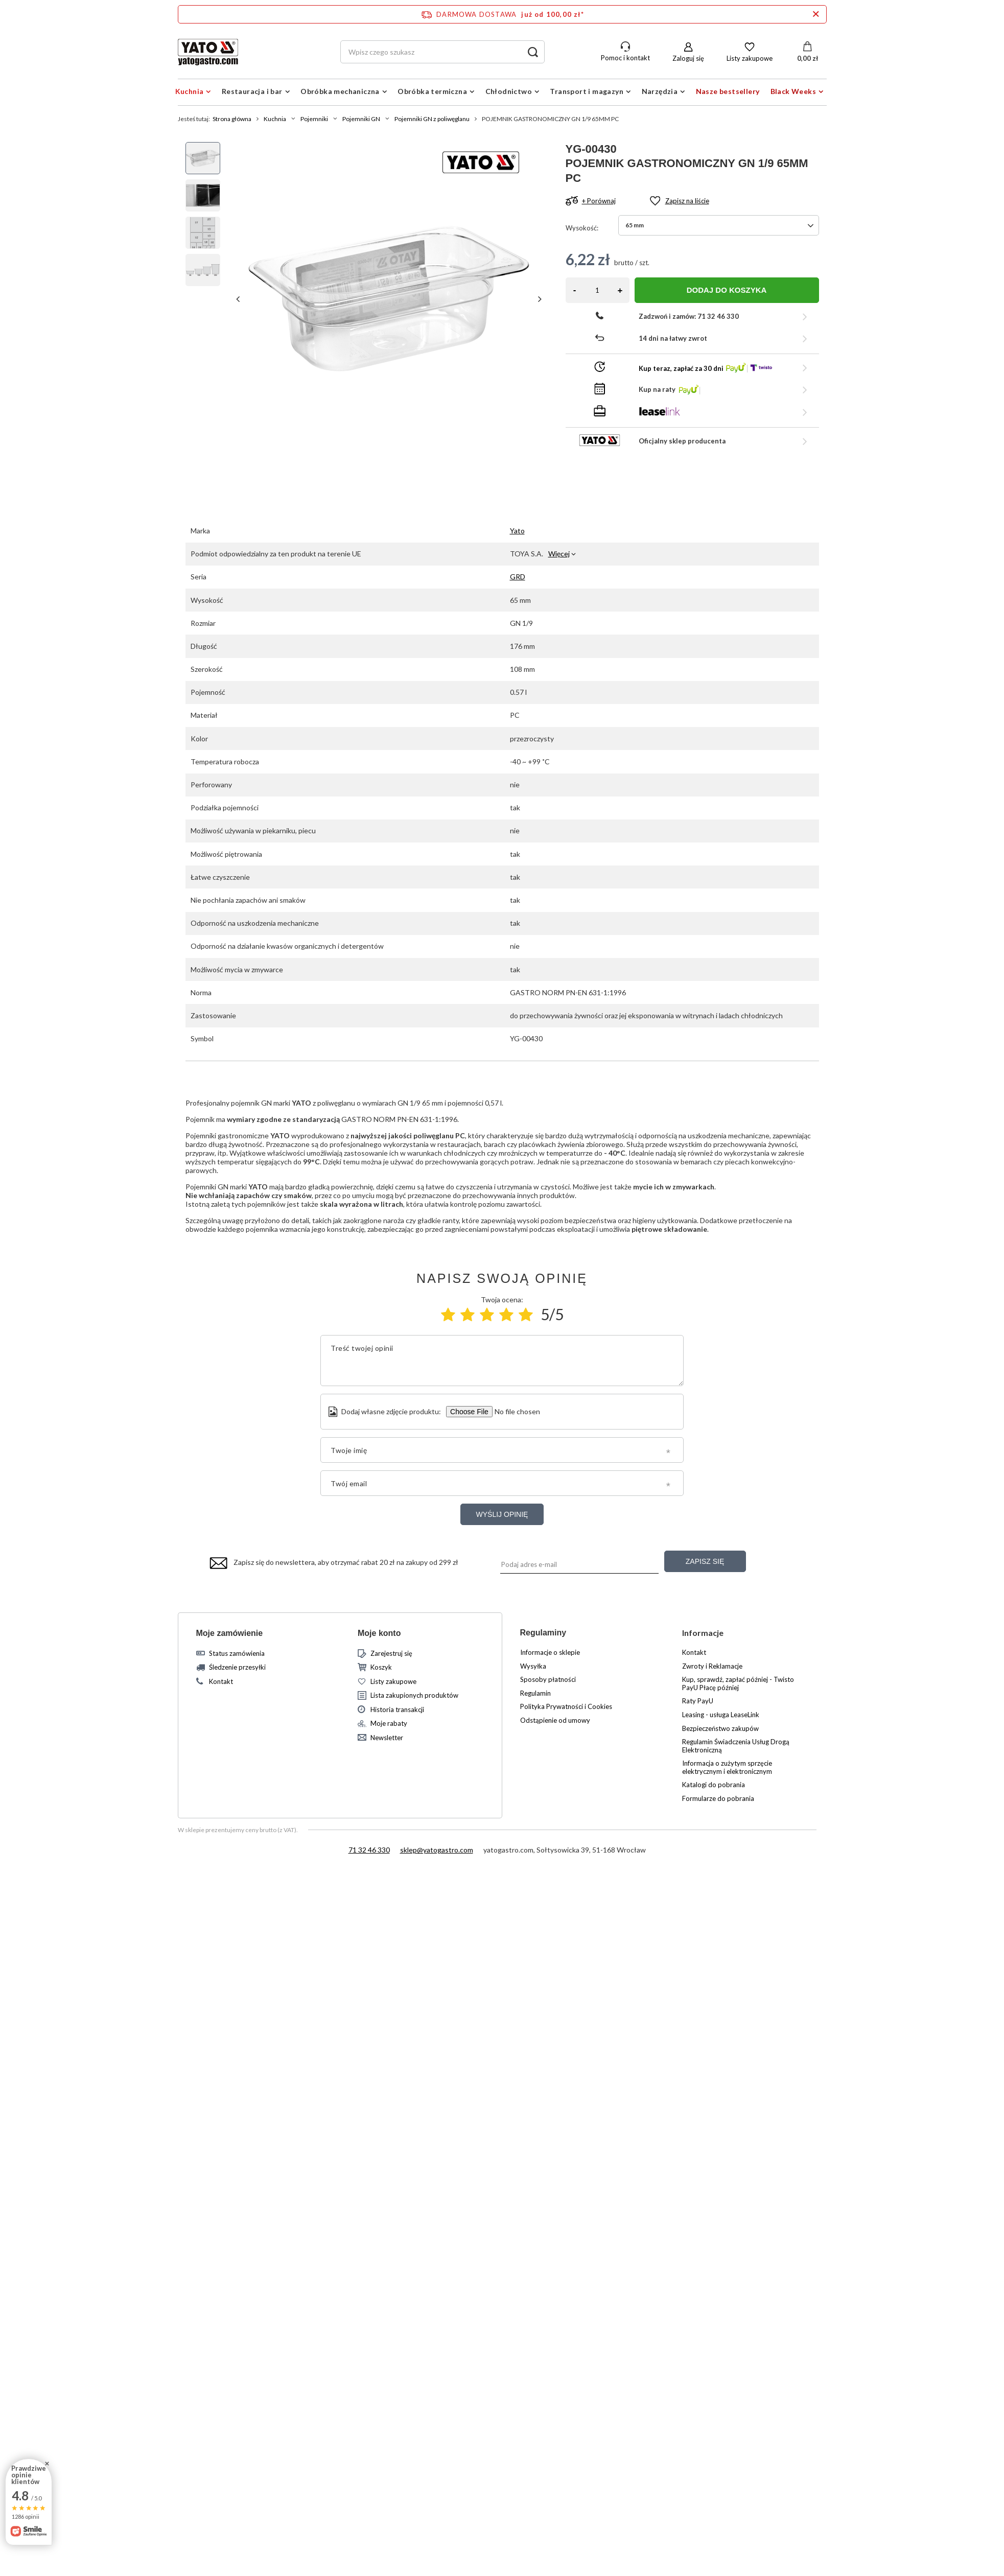 The height and width of the screenshot is (2576, 1004). I want to click on Koszyk, so click(381, 1667).